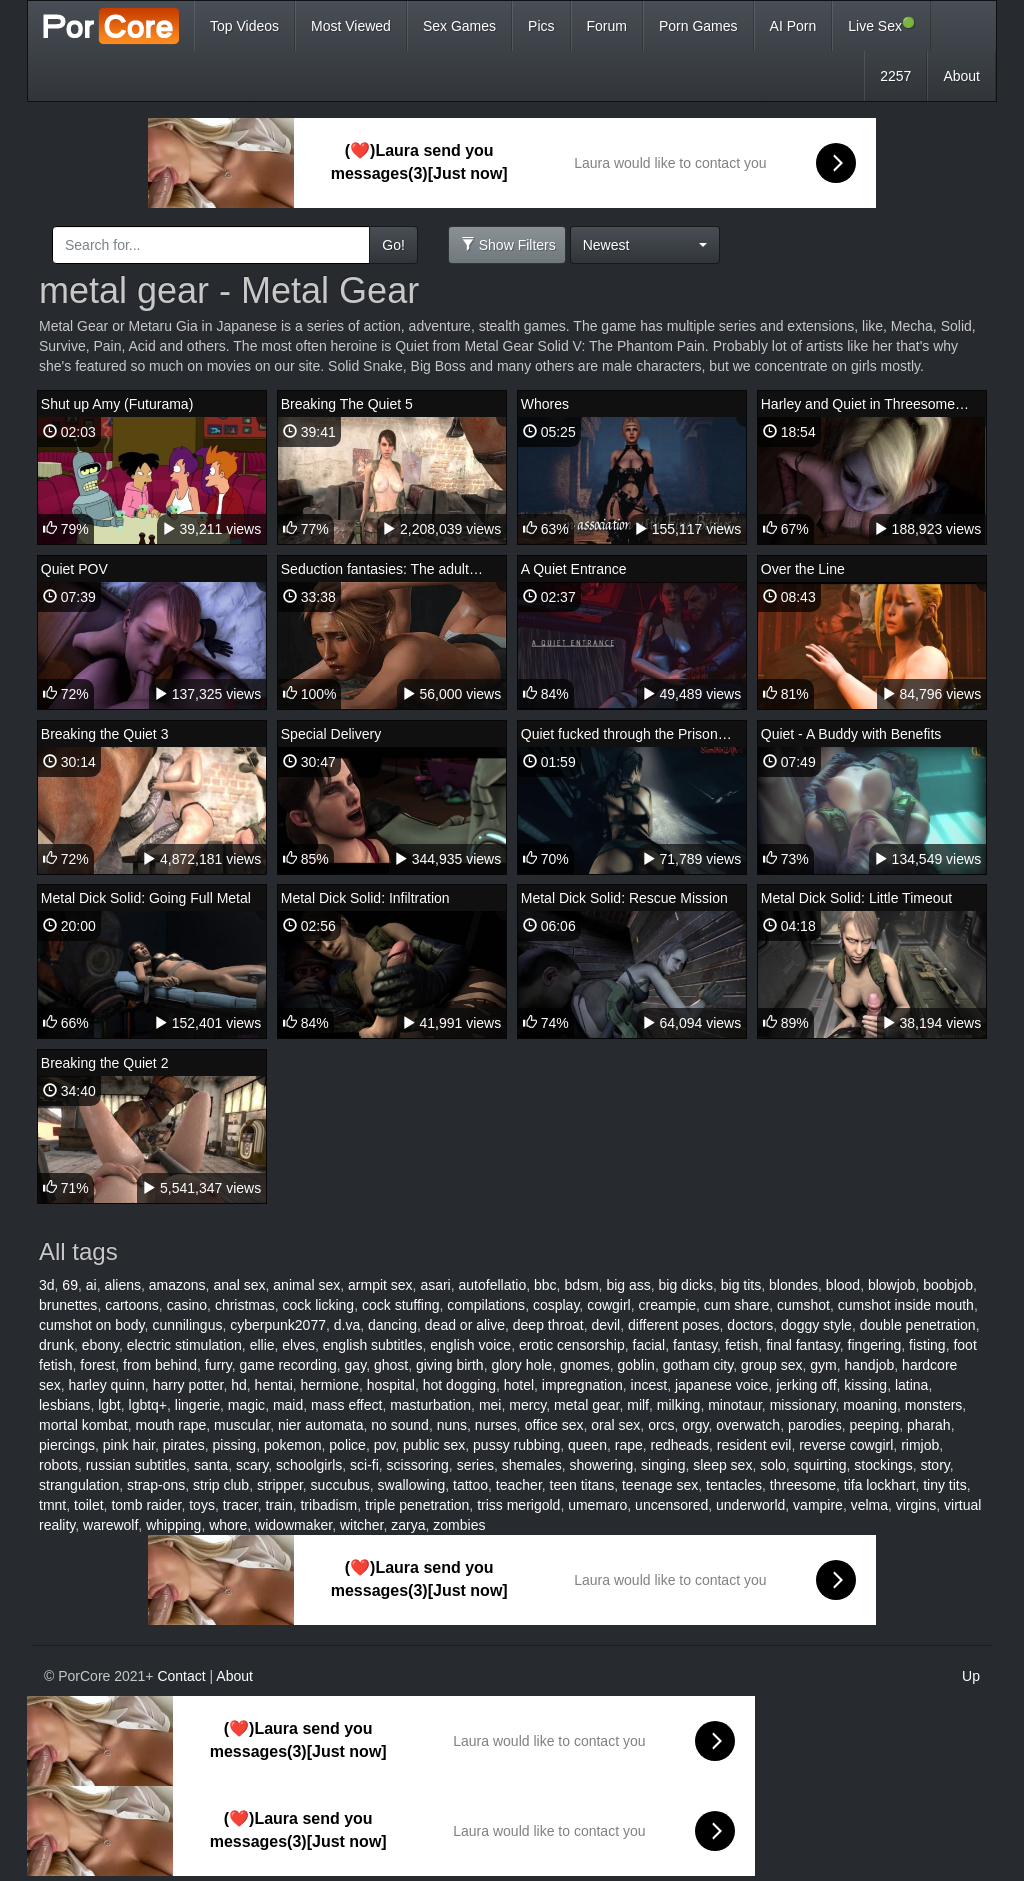  I want to click on casino, so click(187, 1305).